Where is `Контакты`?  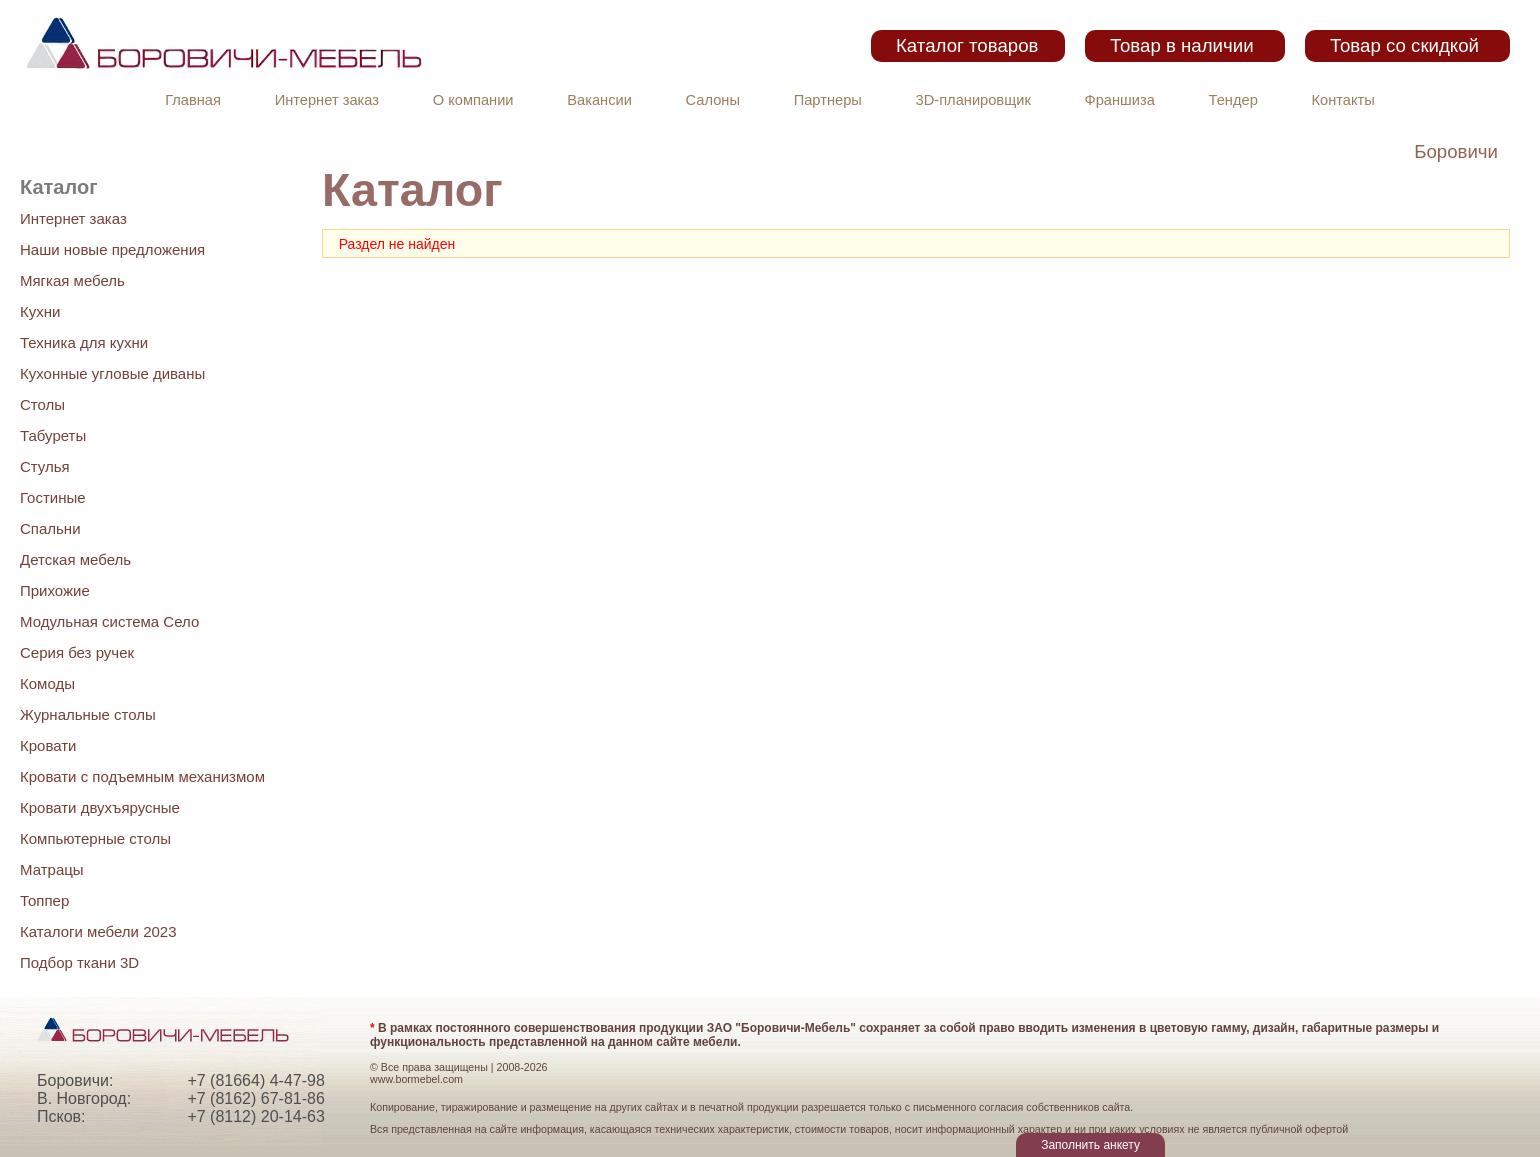
Контакты is located at coordinates (1343, 100).